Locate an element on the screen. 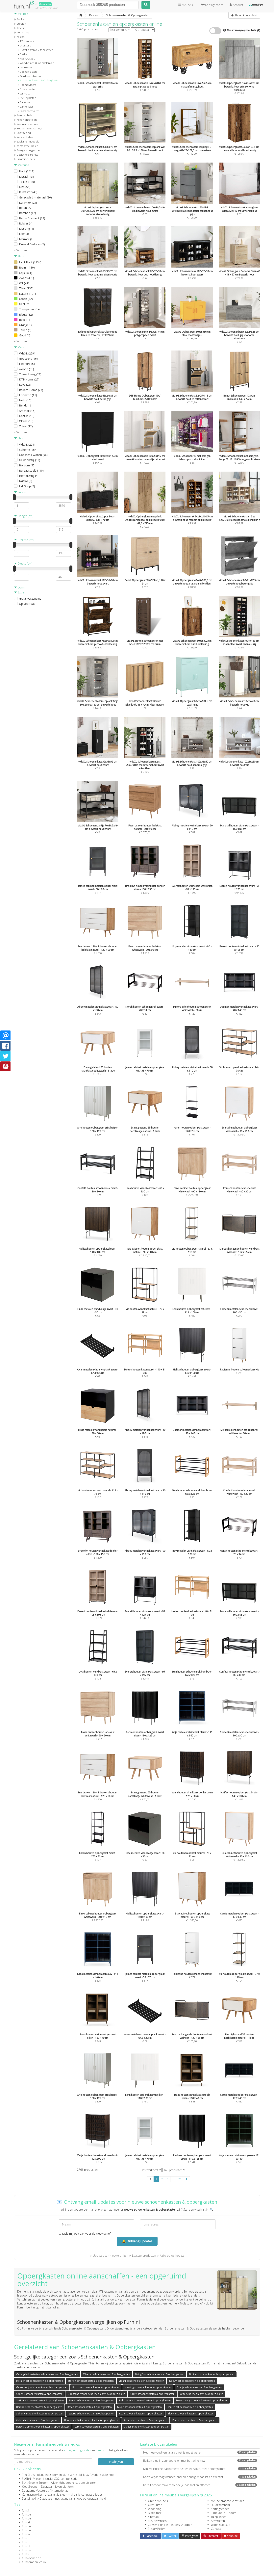 This screenshot has height=2576, width=274. Rekken is located at coordinates (23, 54).